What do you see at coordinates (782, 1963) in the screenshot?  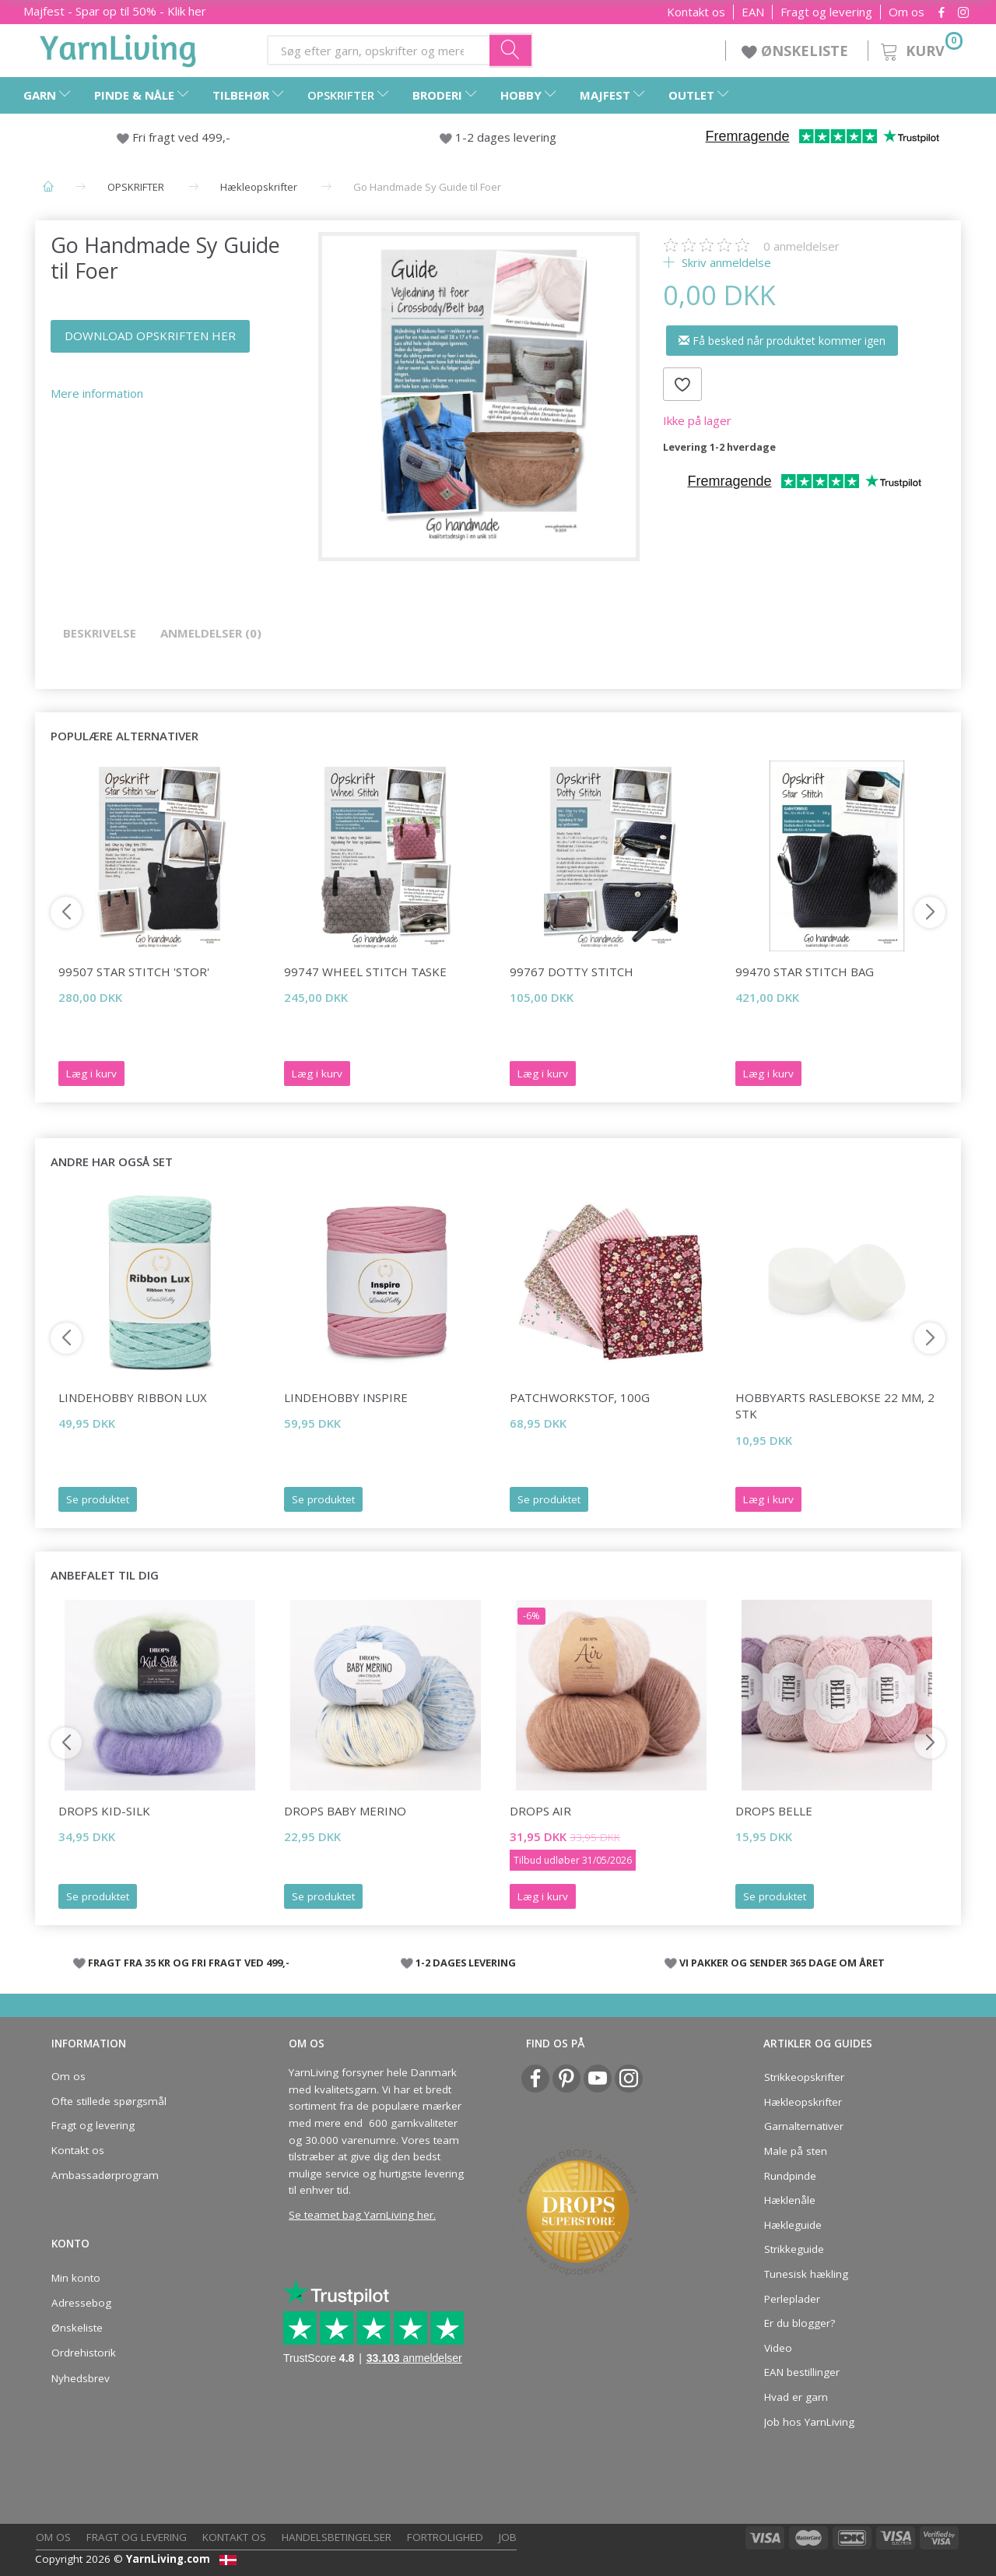 I see `VI PAKKER OG SENDER 365 DAGE OM ÅRET` at bounding box center [782, 1963].